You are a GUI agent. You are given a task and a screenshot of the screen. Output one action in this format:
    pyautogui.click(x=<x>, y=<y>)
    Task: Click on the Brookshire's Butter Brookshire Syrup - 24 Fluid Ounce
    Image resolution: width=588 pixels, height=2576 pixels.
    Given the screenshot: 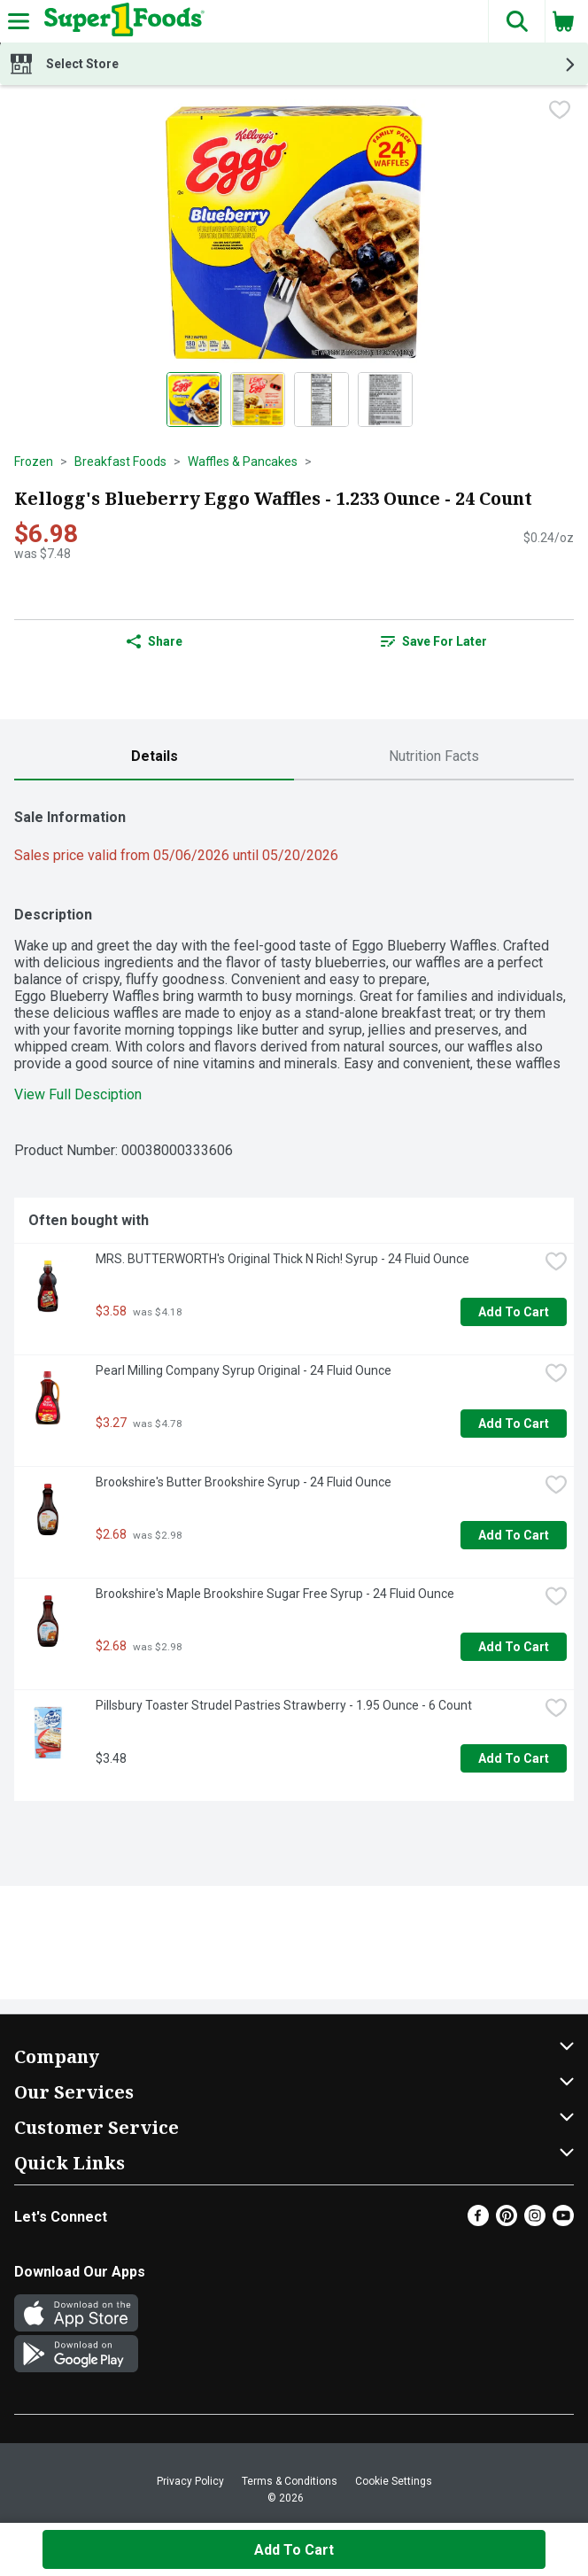 What is the action you would take?
    pyautogui.click(x=243, y=1482)
    